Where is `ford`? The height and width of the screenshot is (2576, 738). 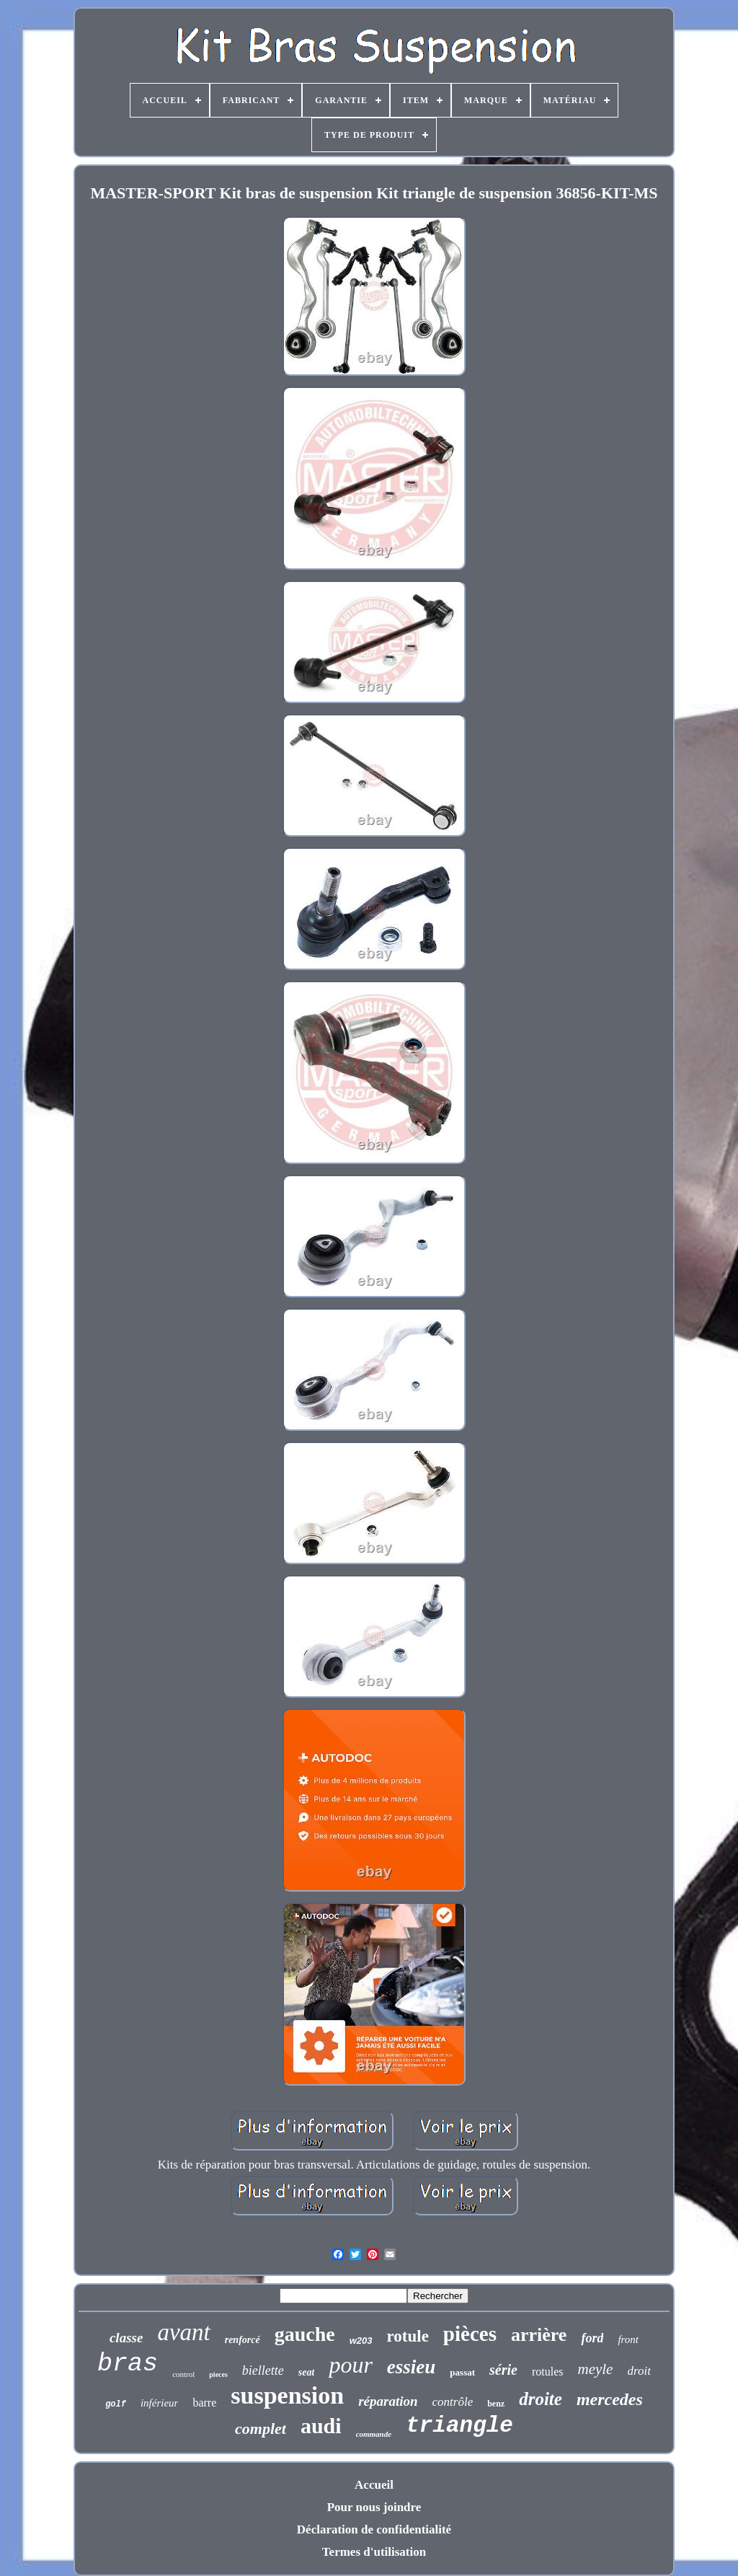
ford is located at coordinates (592, 2338).